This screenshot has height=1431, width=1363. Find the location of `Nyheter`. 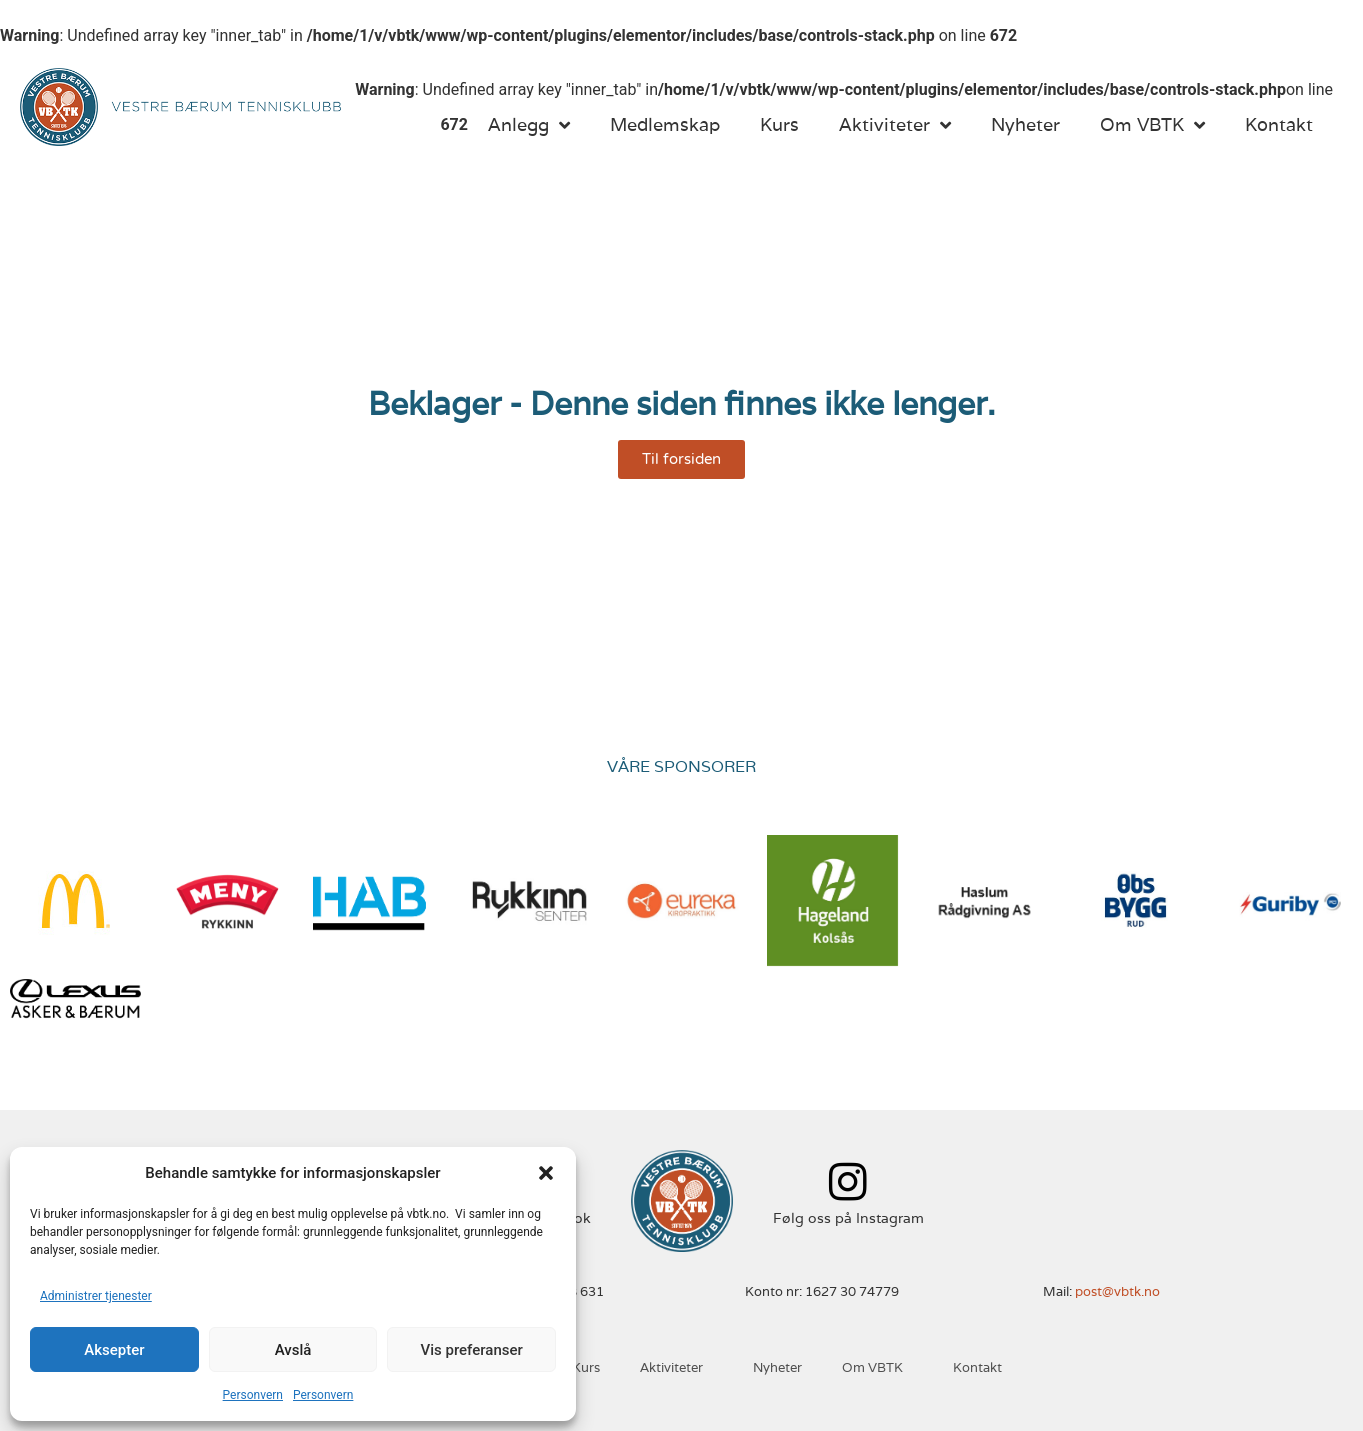

Nyheter is located at coordinates (1025, 124).